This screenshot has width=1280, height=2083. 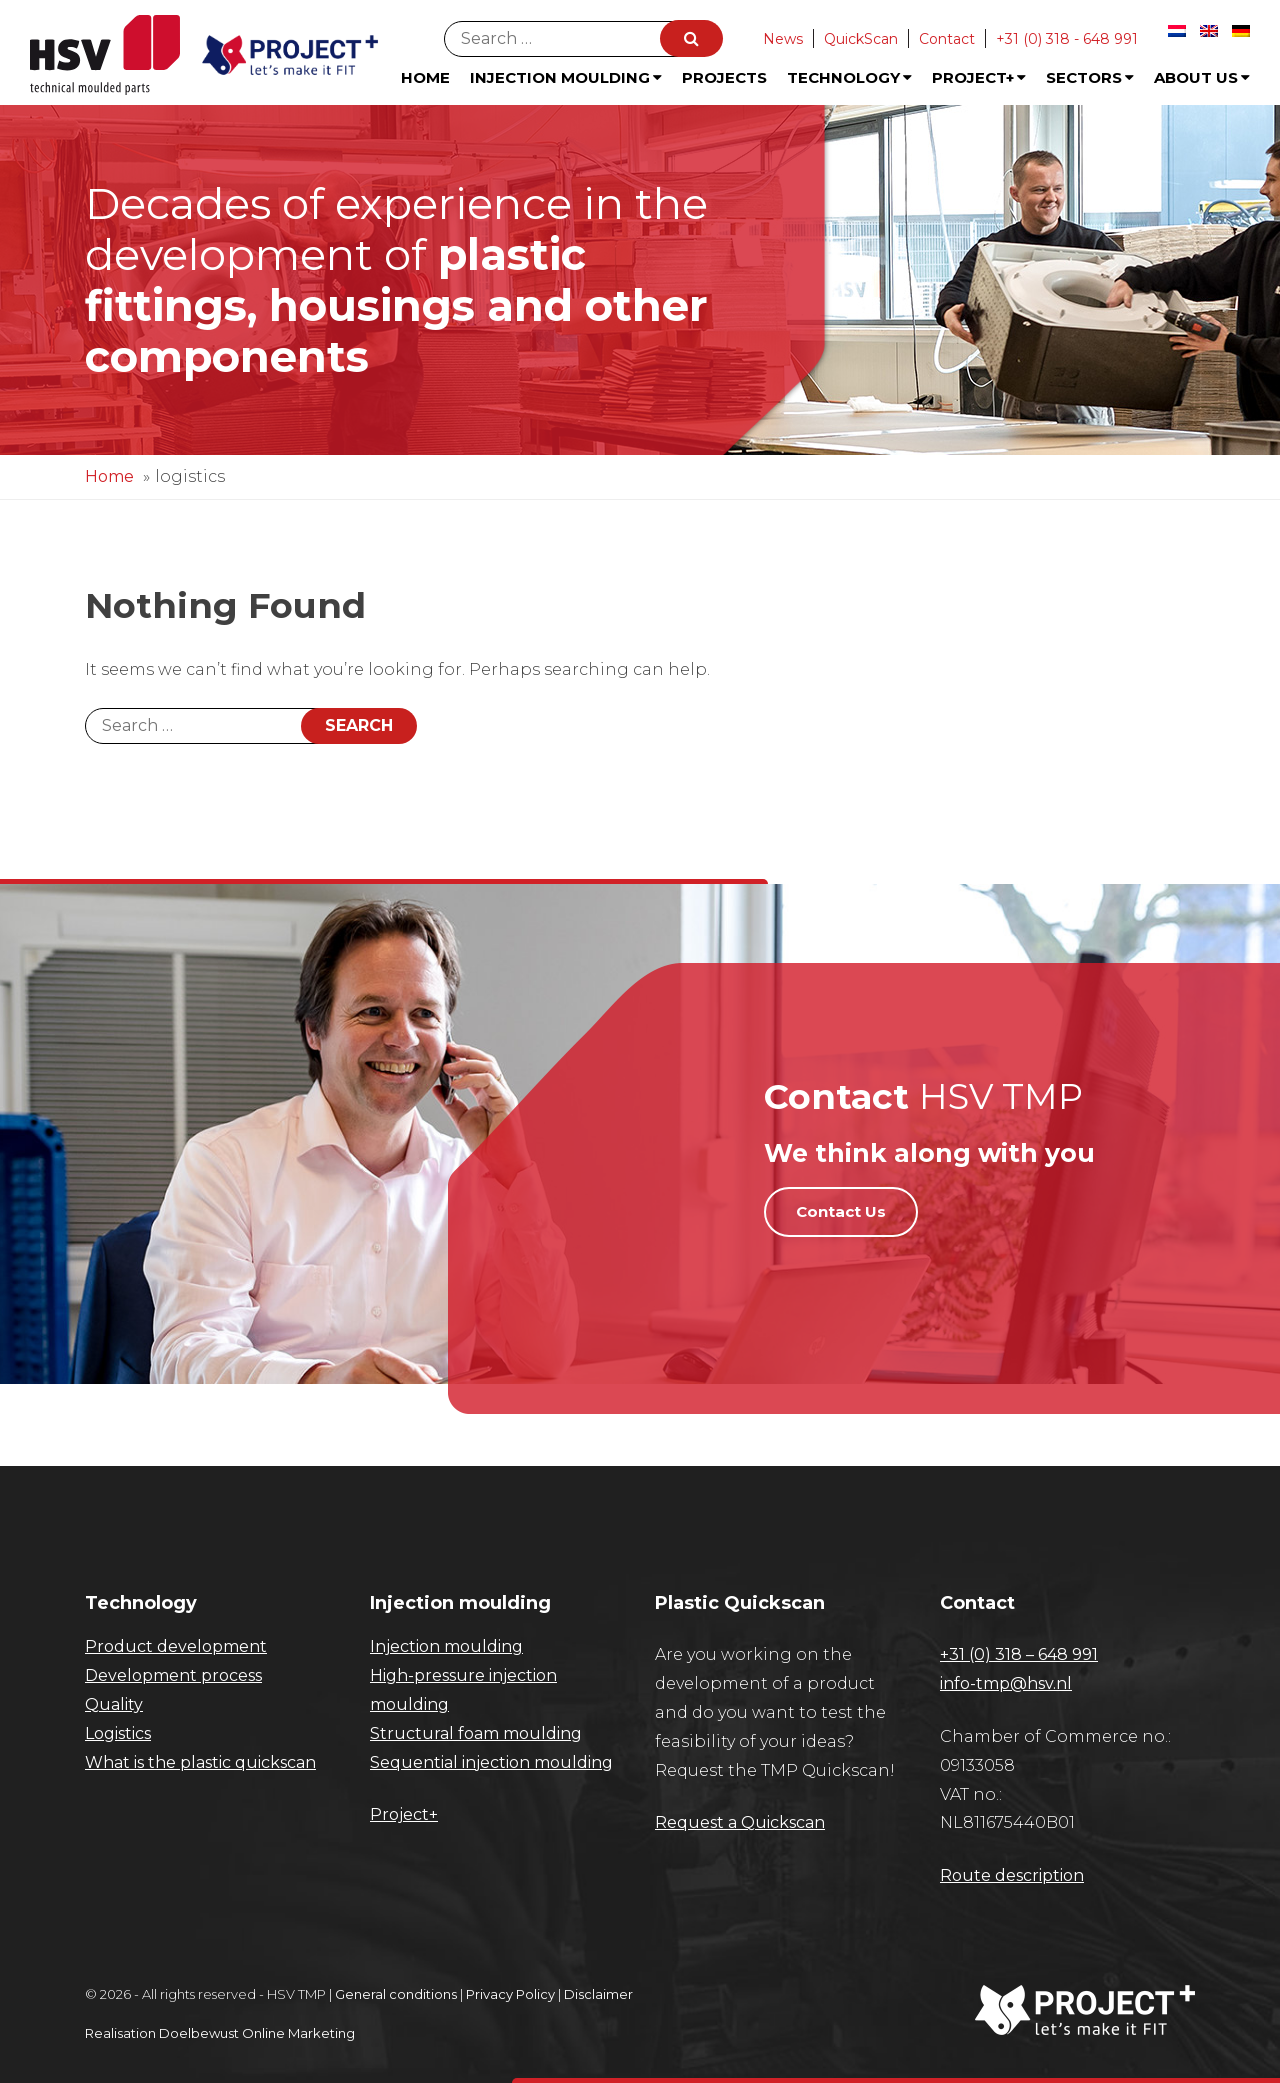 What do you see at coordinates (476, 1733) in the screenshot?
I see `Structural foam moulding` at bounding box center [476, 1733].